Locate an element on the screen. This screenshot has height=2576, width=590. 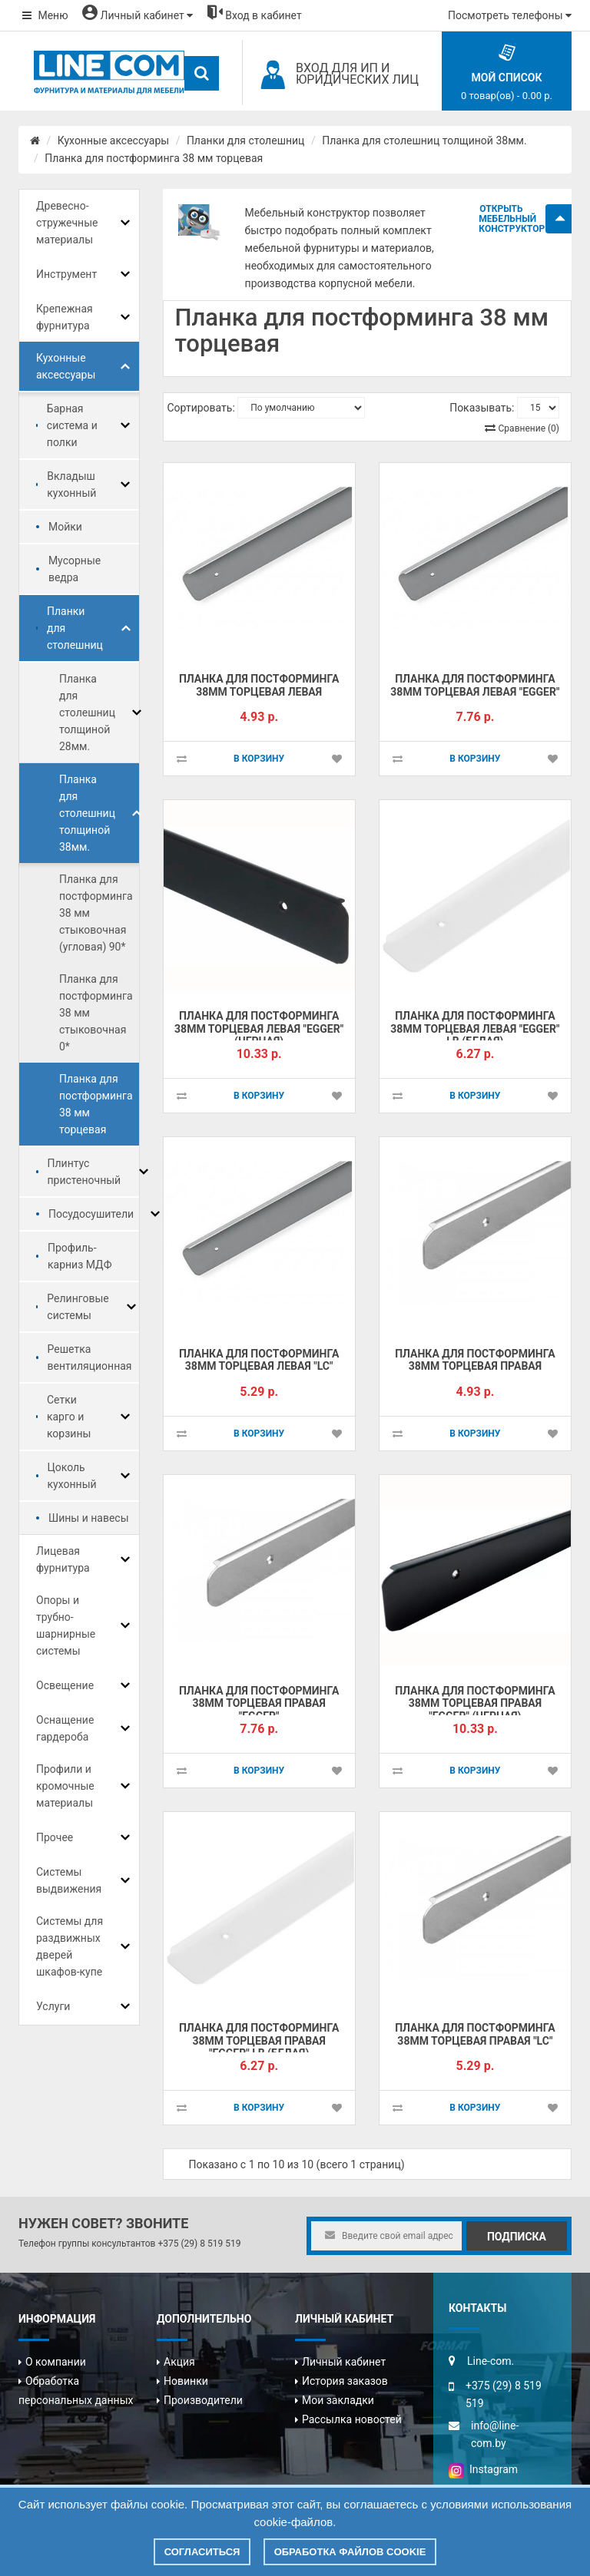
Сортировать: is located at coordinates (201, 408).